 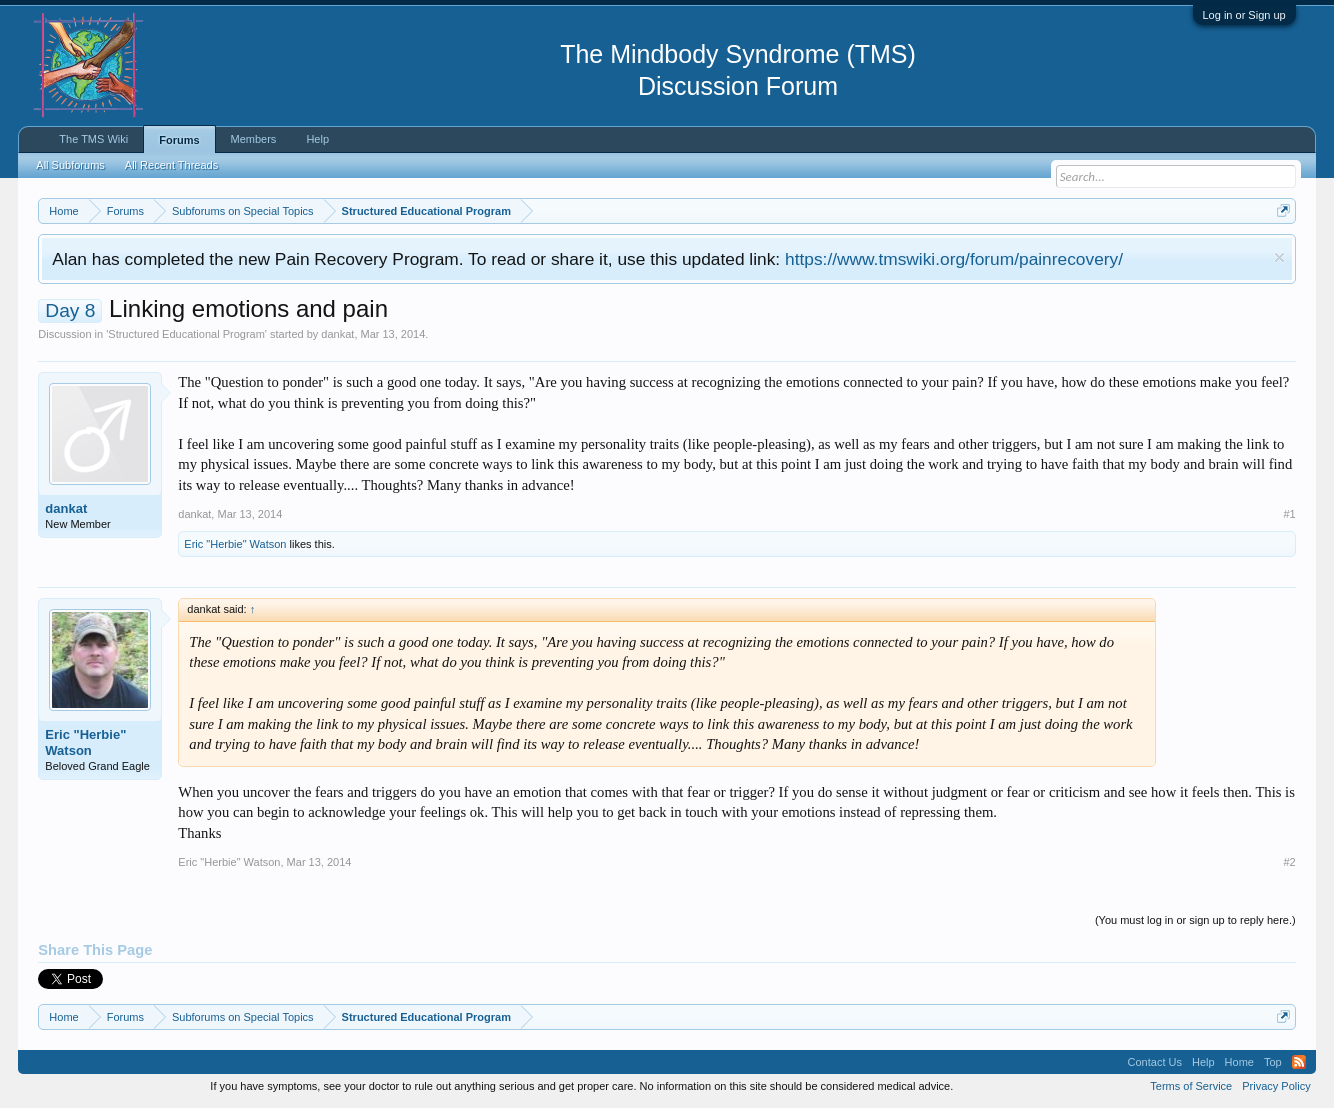 What do you see at coordinates (1244, 15) in the screenshot?
I see `Log in or Sign up` at bounding box center [1244, 15].